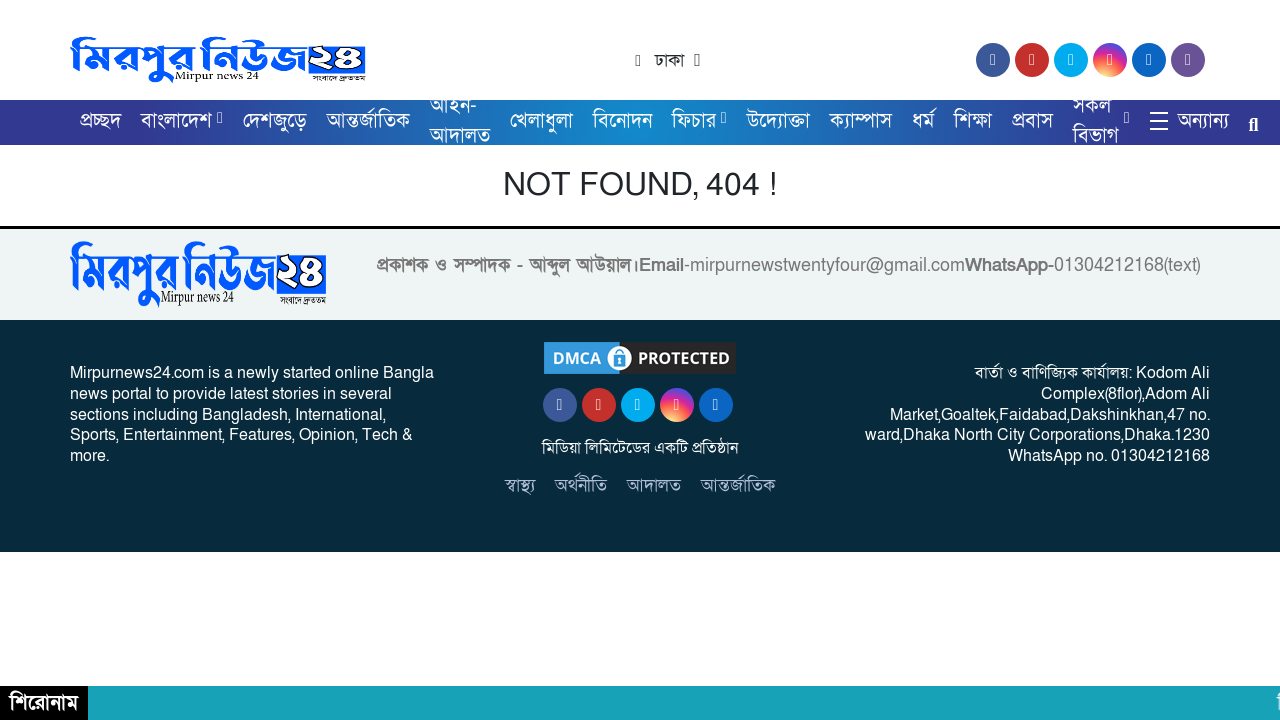  I want to click on সকল বিভাগ, so click(1096, 121).